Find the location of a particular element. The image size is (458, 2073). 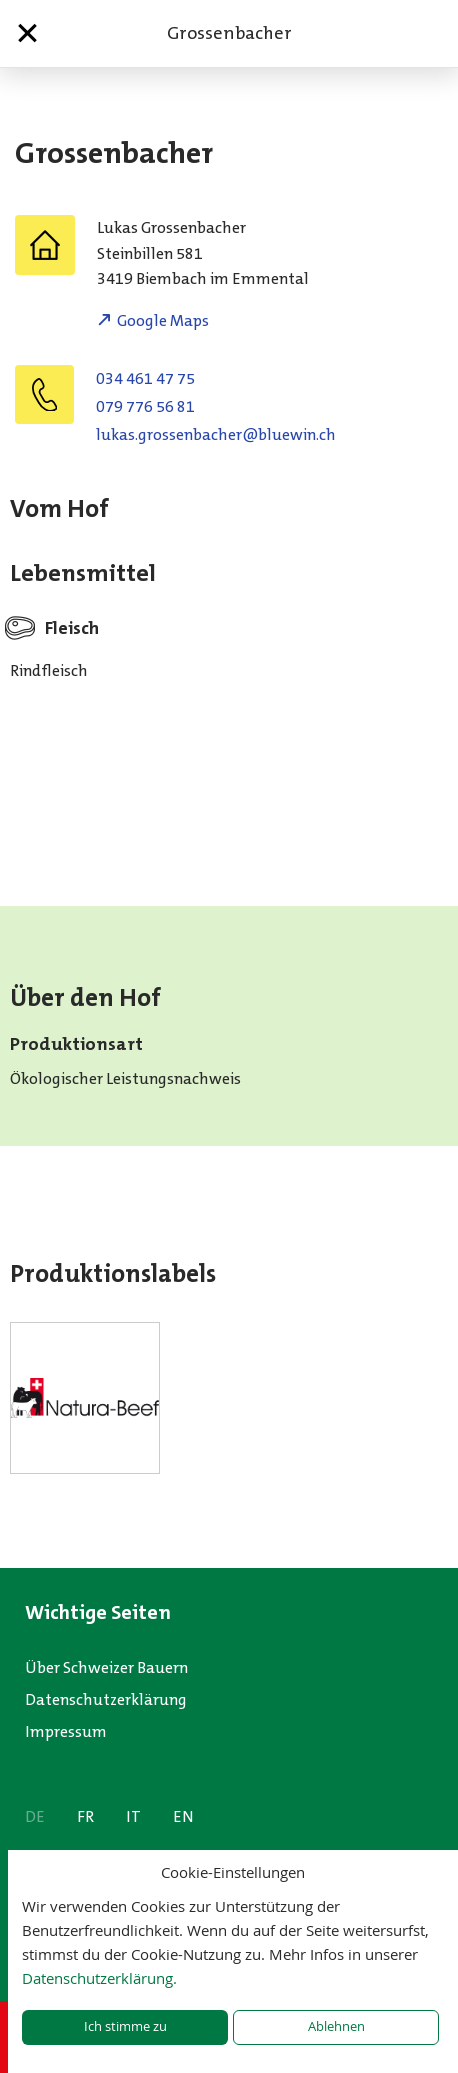

EN is located at coordinates (183, 1816).